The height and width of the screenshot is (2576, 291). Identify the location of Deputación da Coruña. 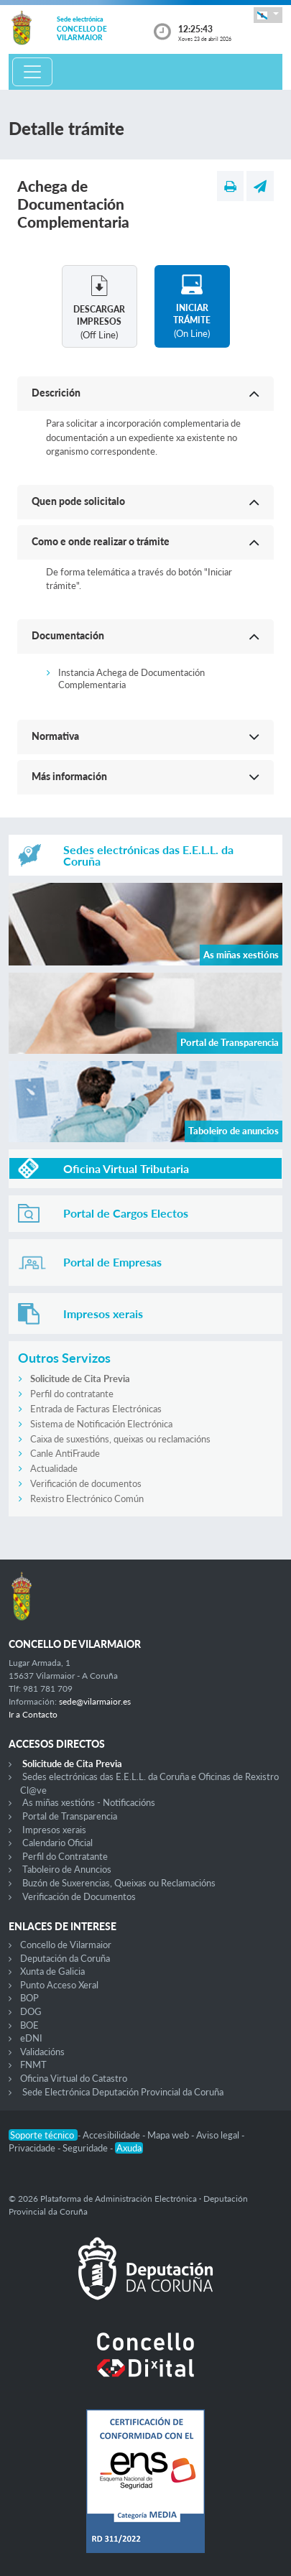
(65, 1958).